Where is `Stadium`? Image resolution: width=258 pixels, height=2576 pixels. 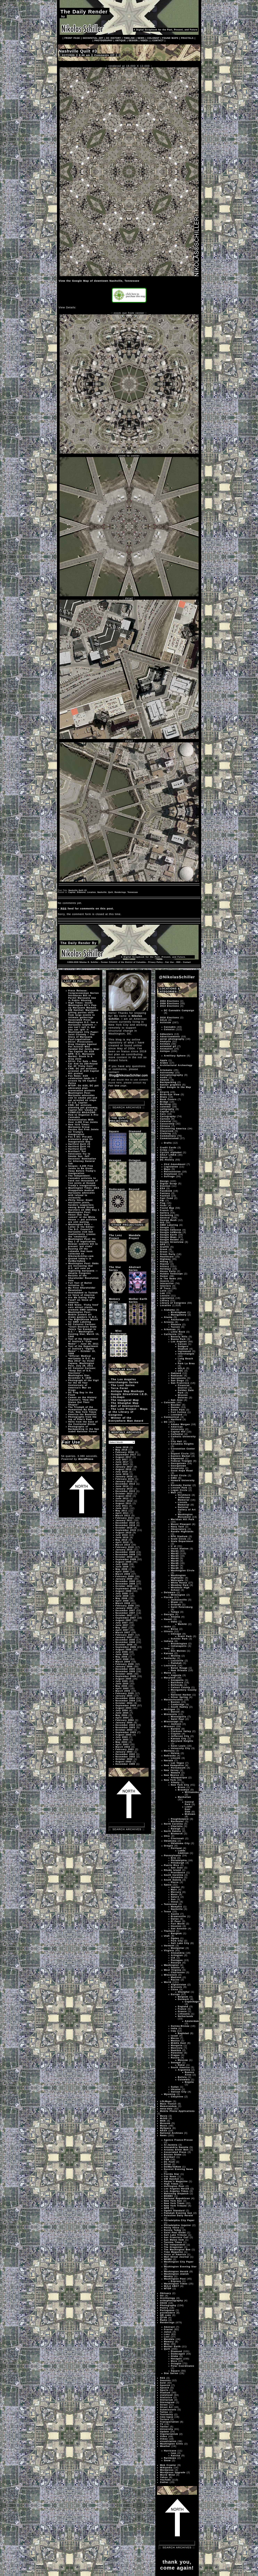
Stadium is located at coordinates (165, 2392).